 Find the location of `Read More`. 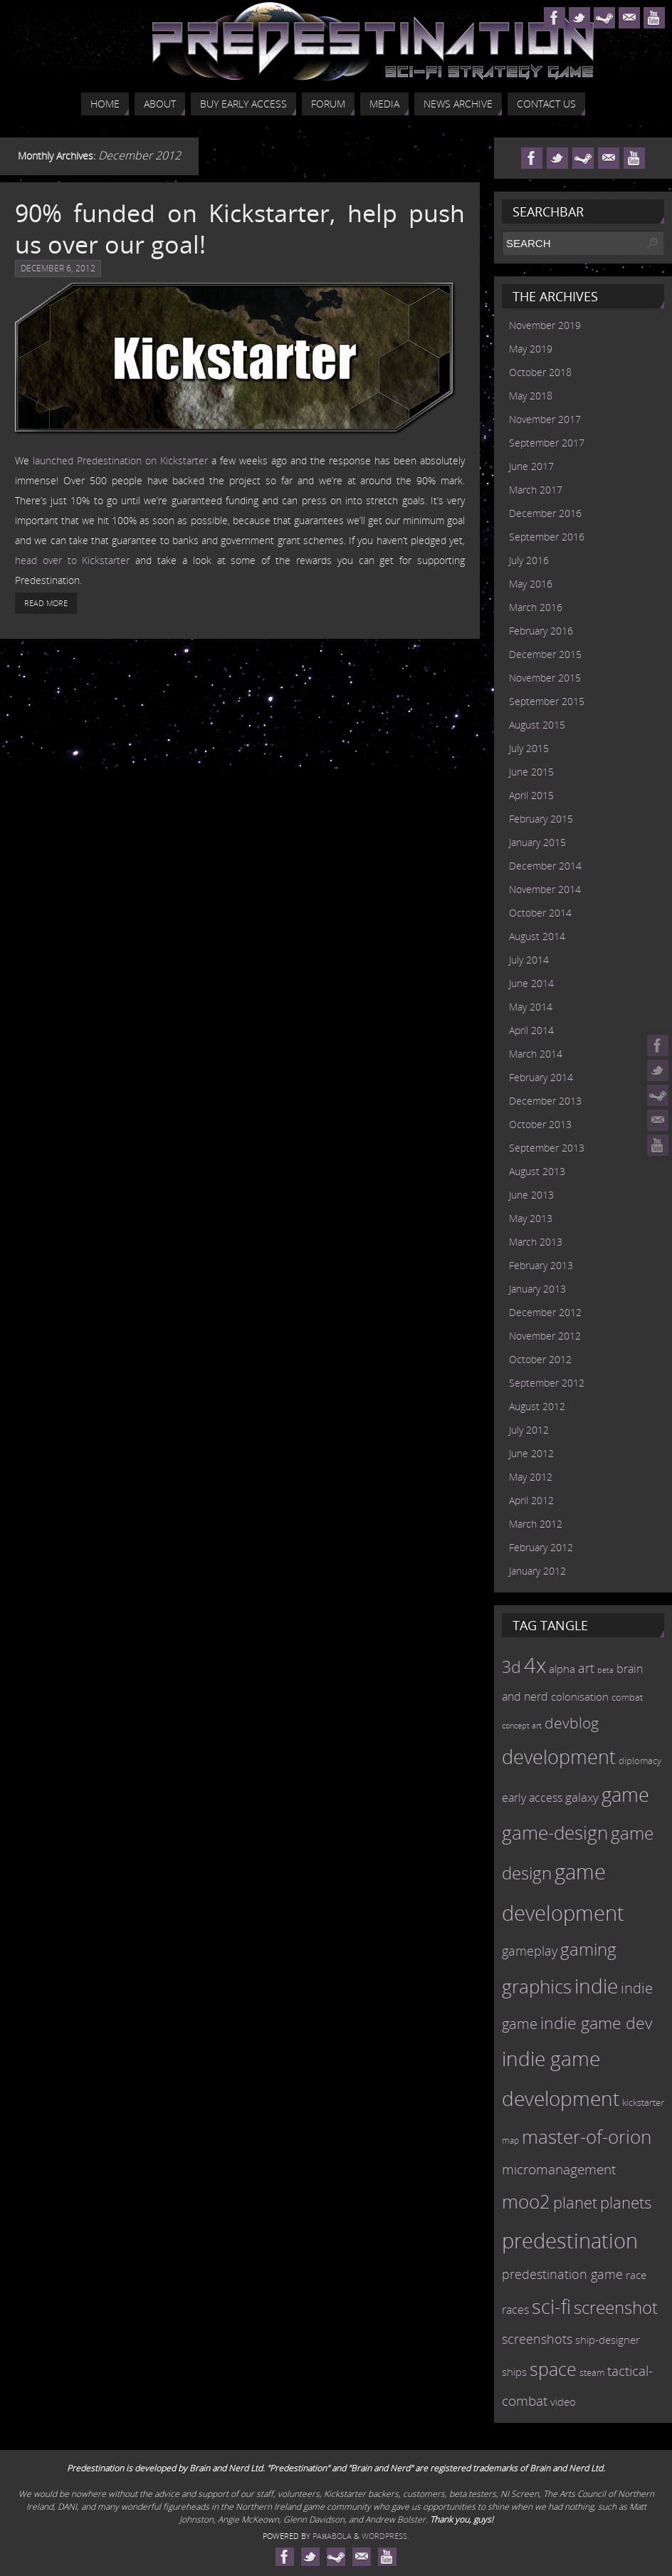

Read More is located at coordinates (46, 603).